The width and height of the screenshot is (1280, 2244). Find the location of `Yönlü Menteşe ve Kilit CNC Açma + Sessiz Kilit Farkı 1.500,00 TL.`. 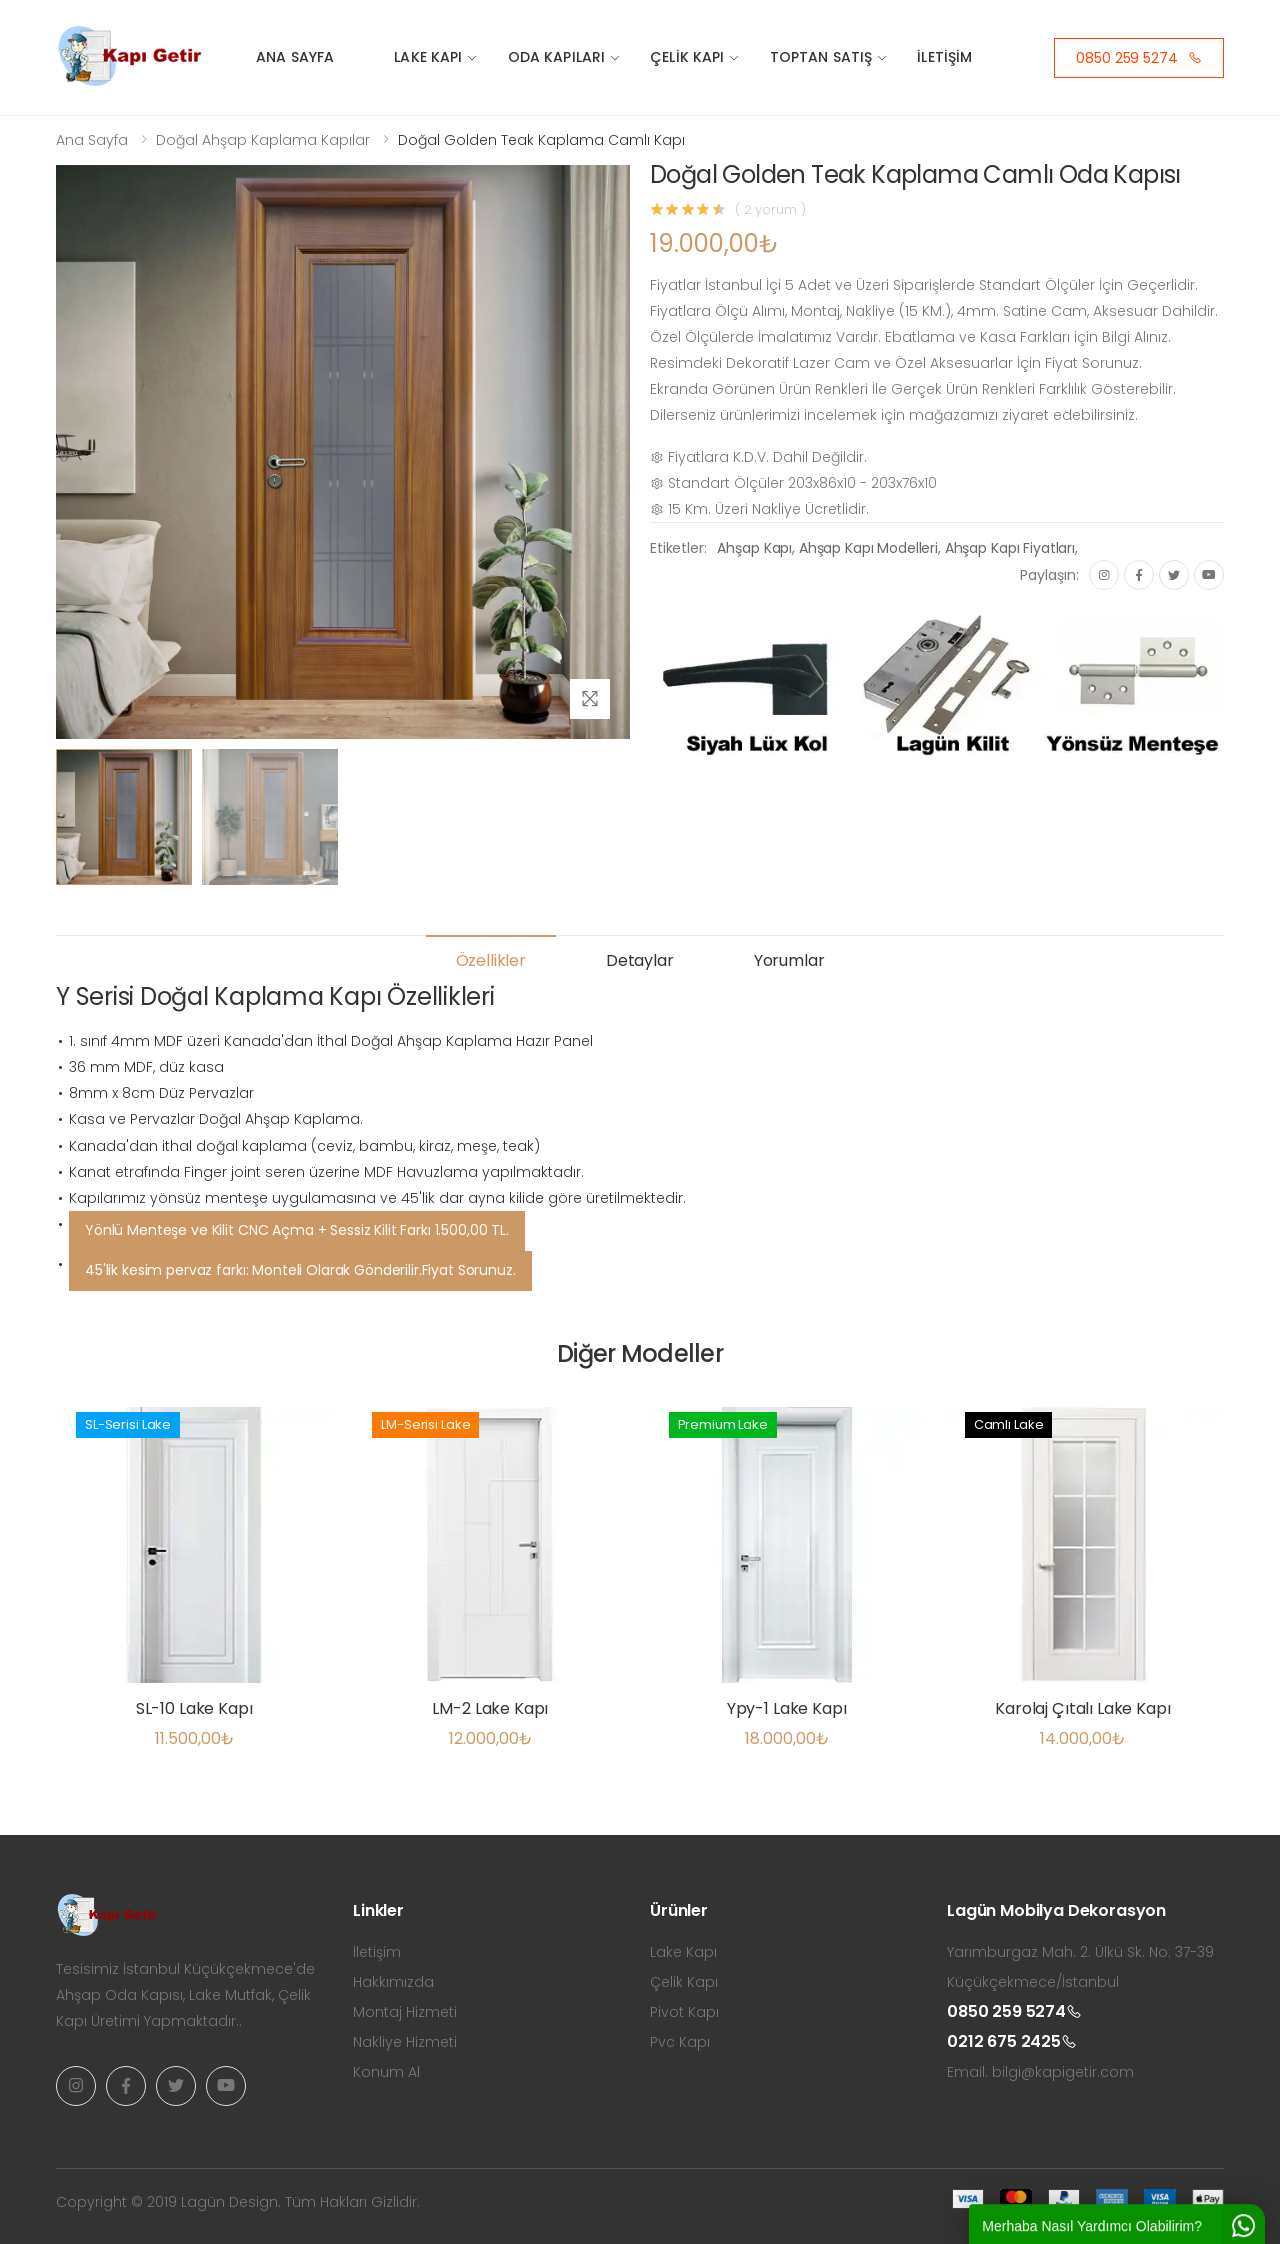

Yönlü Menteşe ve Kilit CNC Açma + Sessiz Kilit Farkı 1.500,00 TL. is located at coordinates (297, 1230).